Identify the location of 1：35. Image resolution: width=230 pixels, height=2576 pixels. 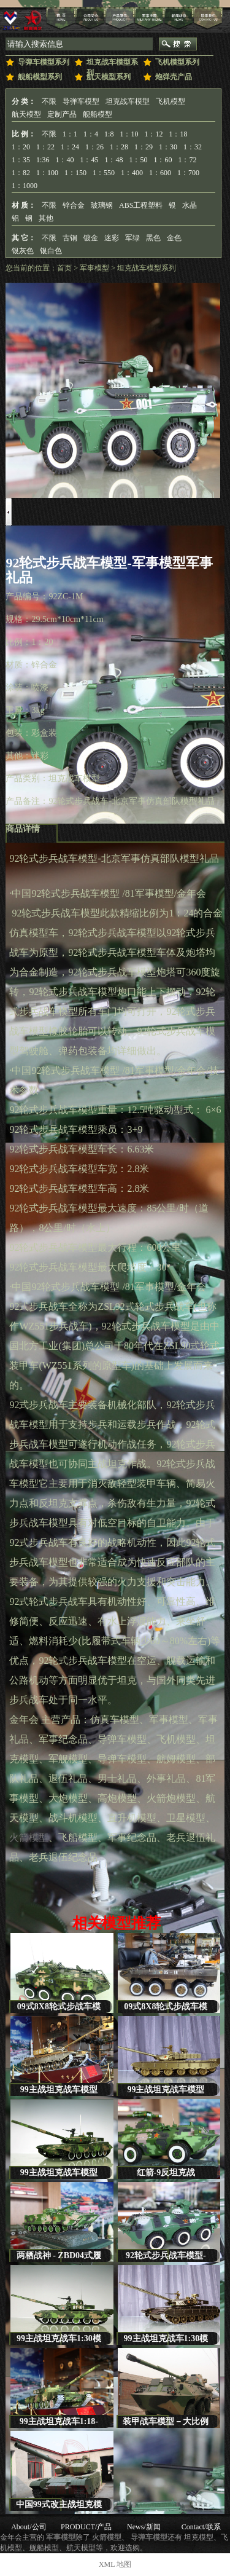
(21, 160).